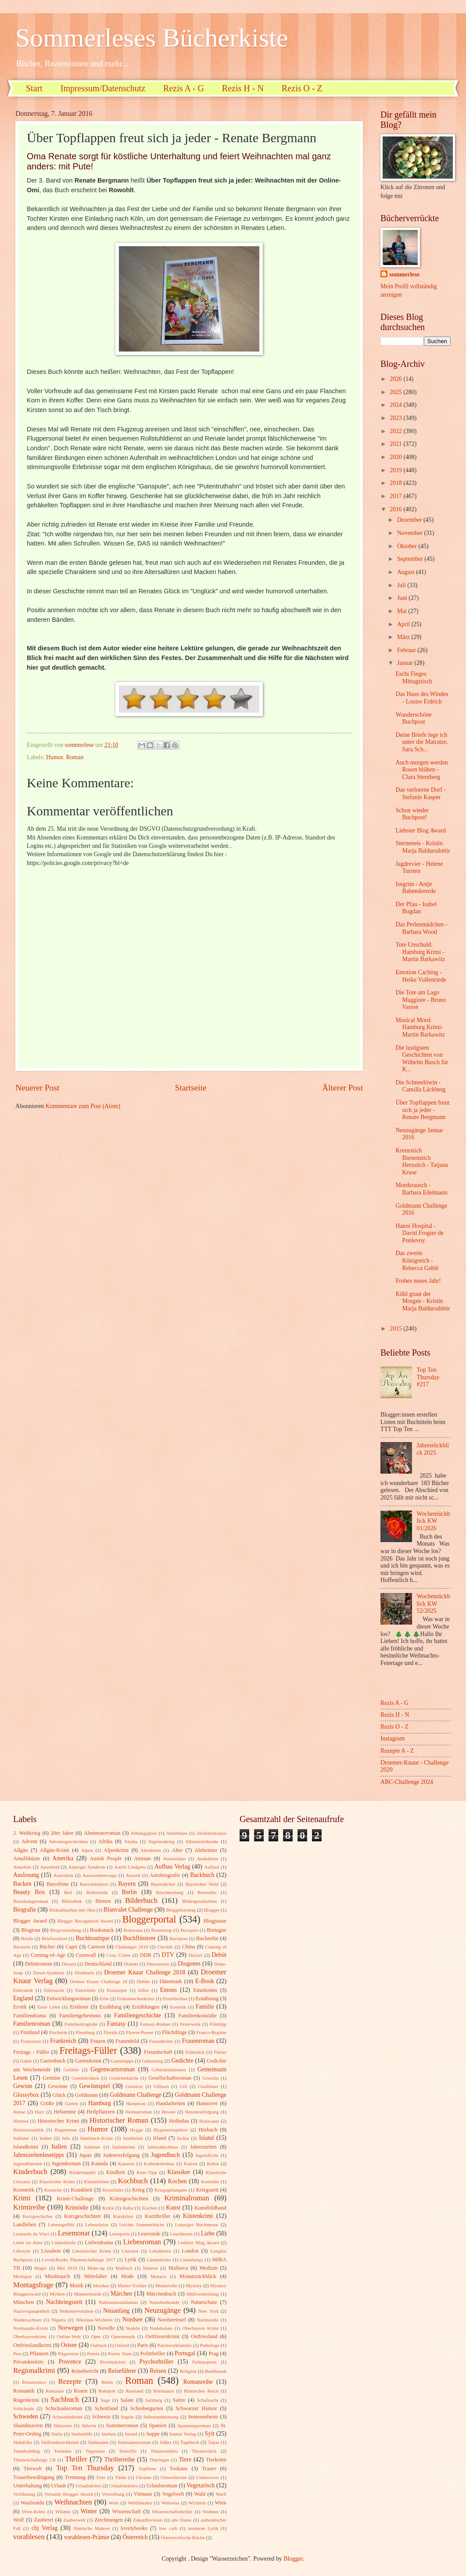 This screenshot has width=466, height=2576. I want to click on Schwarzer Humor, so click(196, 2408).